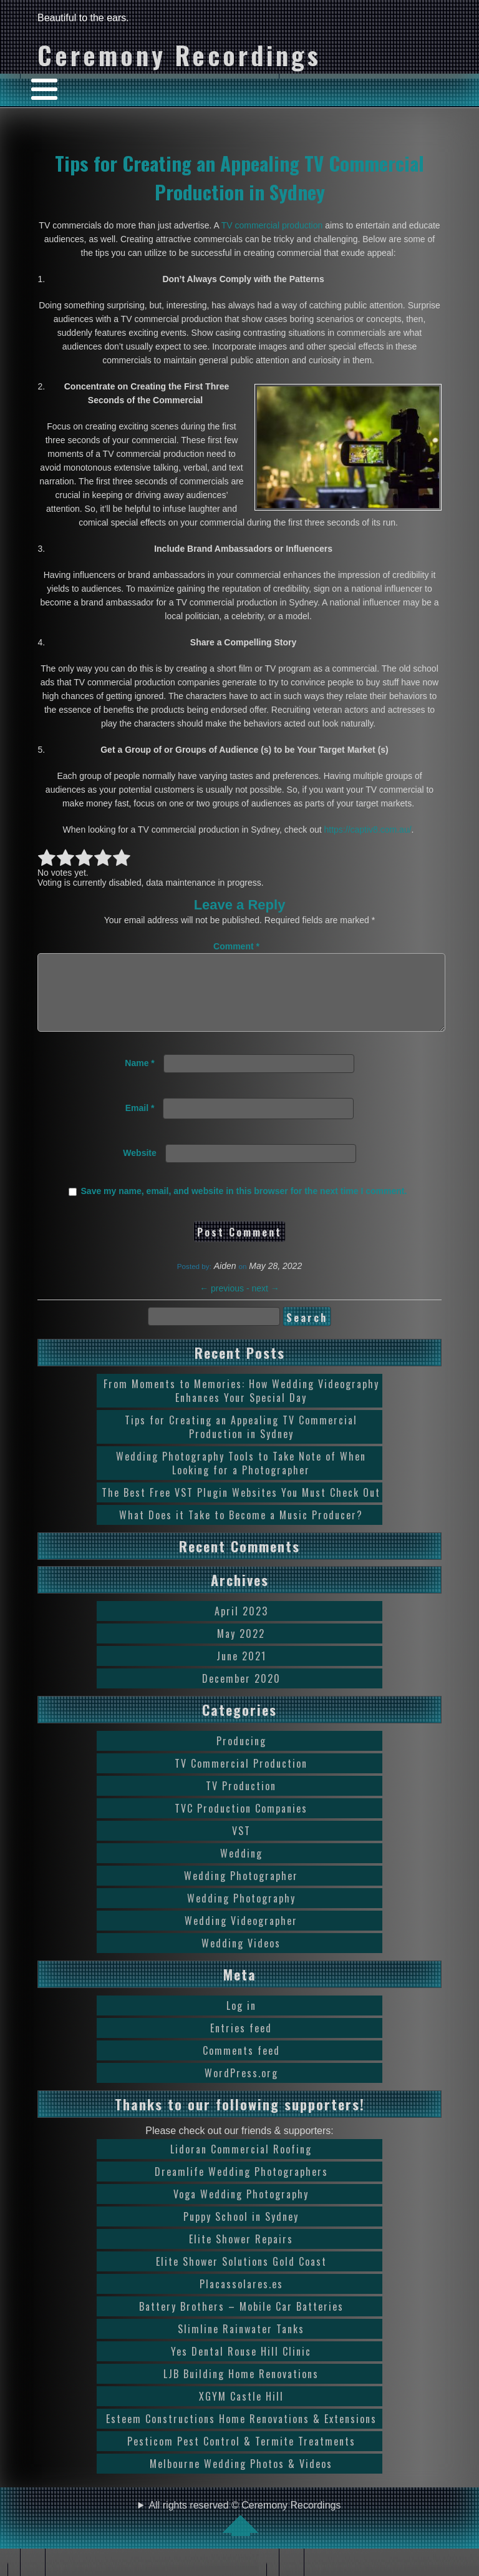 The image size is (479, 2576). Describe the element at coordinates (241, 2321) in the screenshot. I see `Battery Brothers – Mobile Car Batteries` at that location.